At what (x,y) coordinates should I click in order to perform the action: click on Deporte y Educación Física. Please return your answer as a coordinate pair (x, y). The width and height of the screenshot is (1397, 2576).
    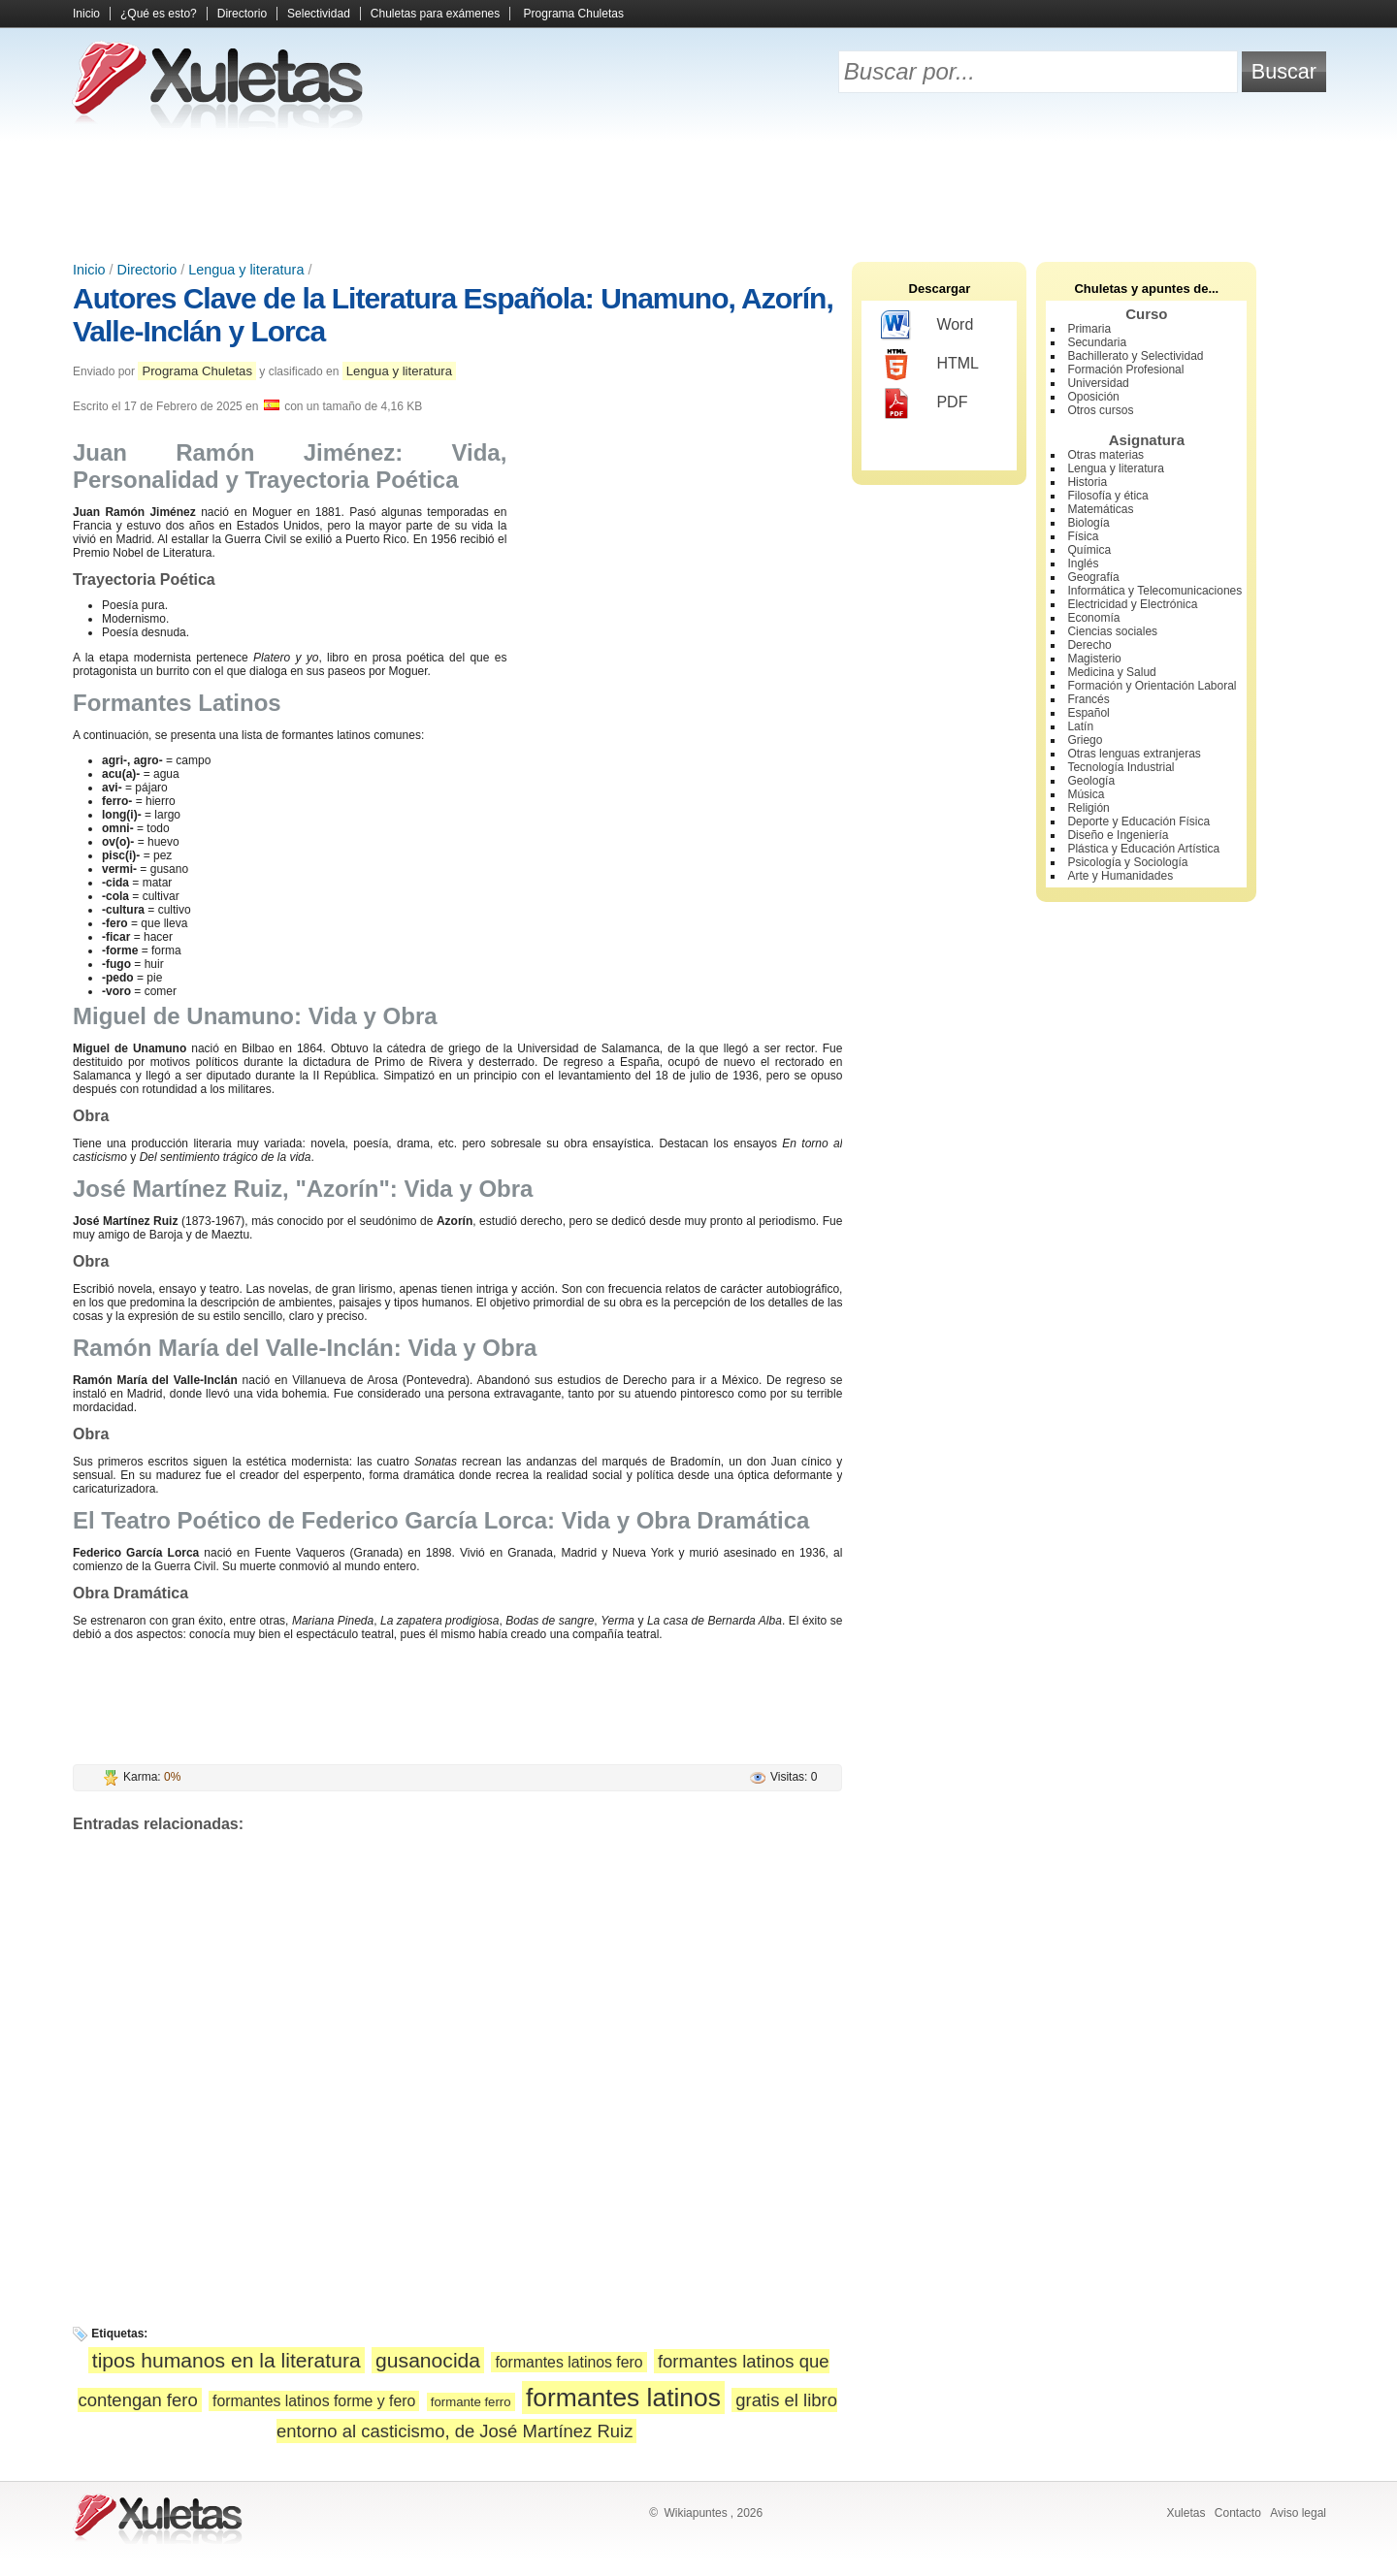
    Looking at the image, I should click on (1138, 821).